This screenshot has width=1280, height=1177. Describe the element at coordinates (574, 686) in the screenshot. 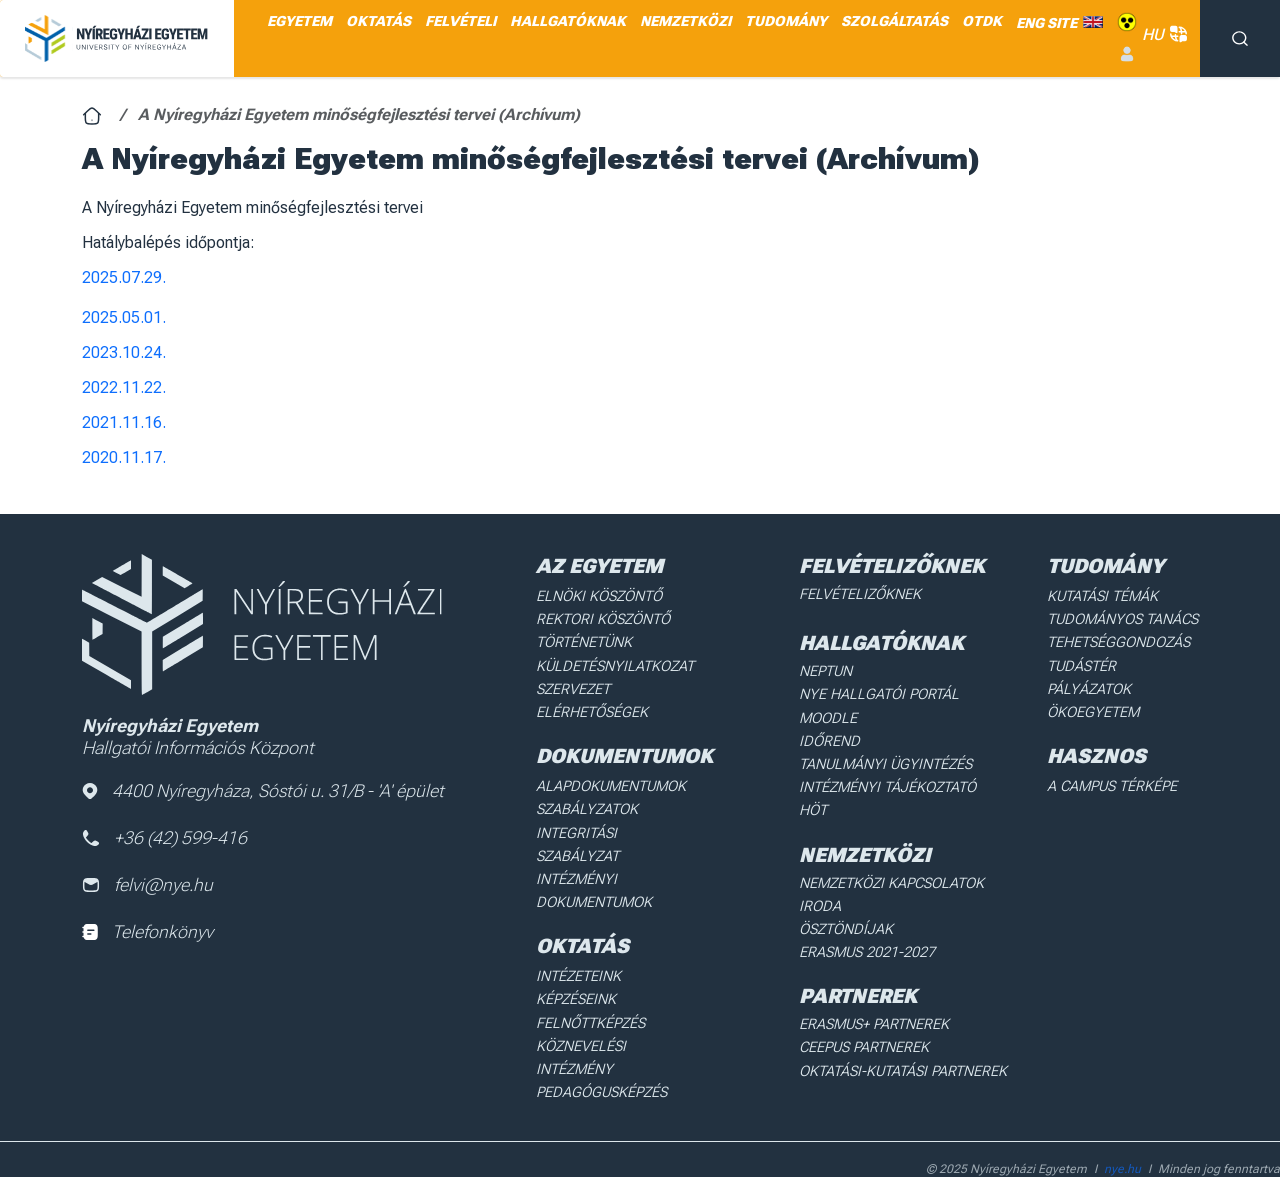

I see `Szervezet` at that location.